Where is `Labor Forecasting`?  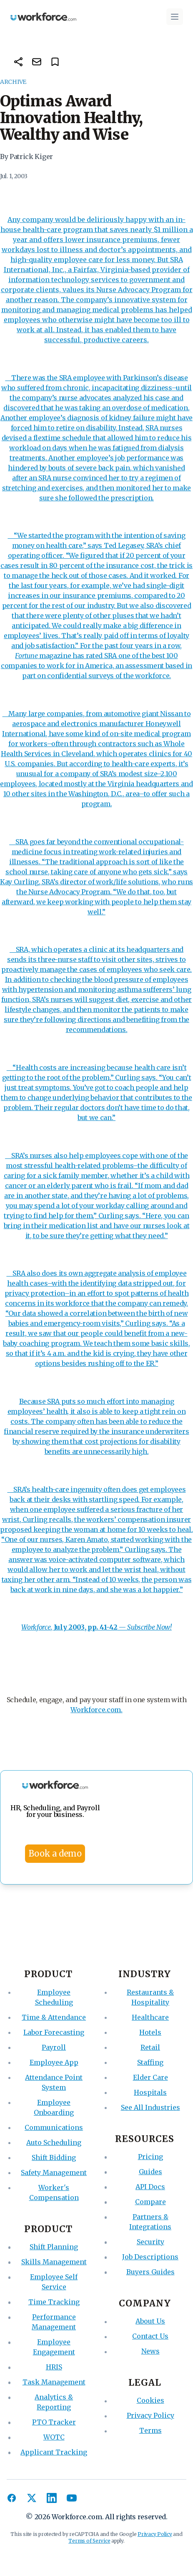
Labor Forecasting is located at coordinates (53, 2032).